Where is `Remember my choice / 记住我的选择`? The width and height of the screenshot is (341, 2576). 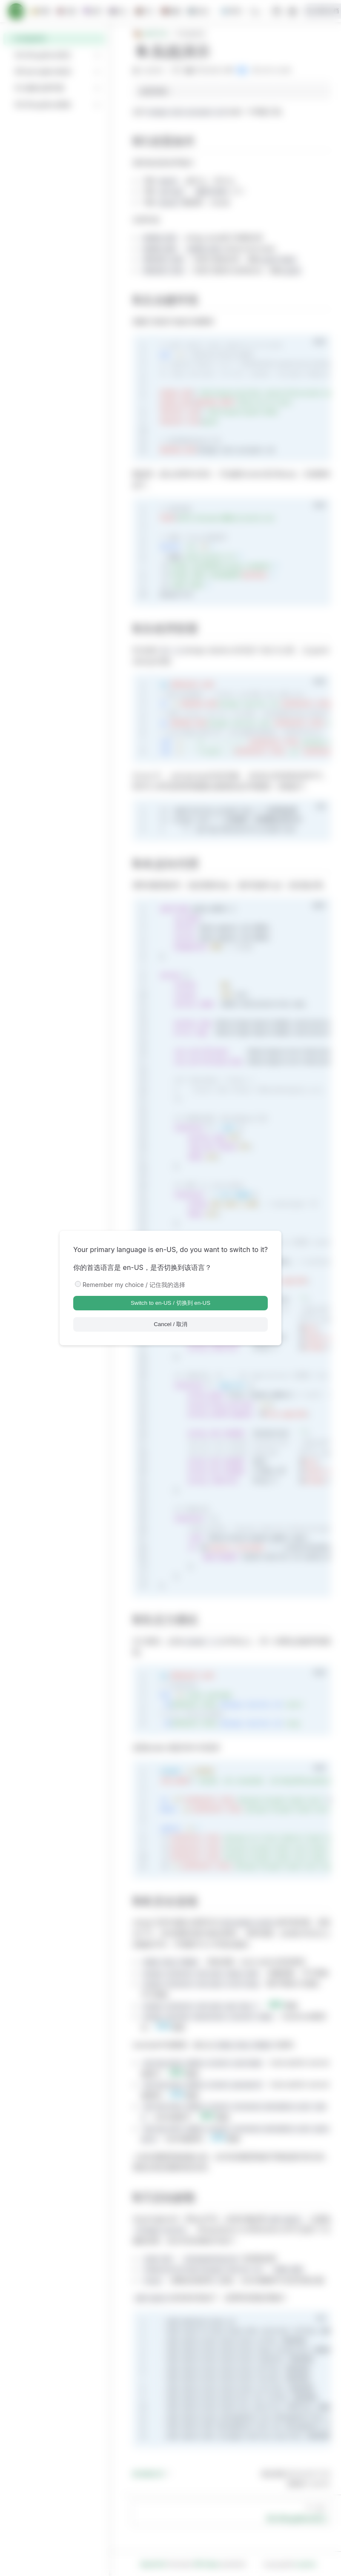 Remember my choice / 记住我的选择 is located at coordinates (134, 1284).